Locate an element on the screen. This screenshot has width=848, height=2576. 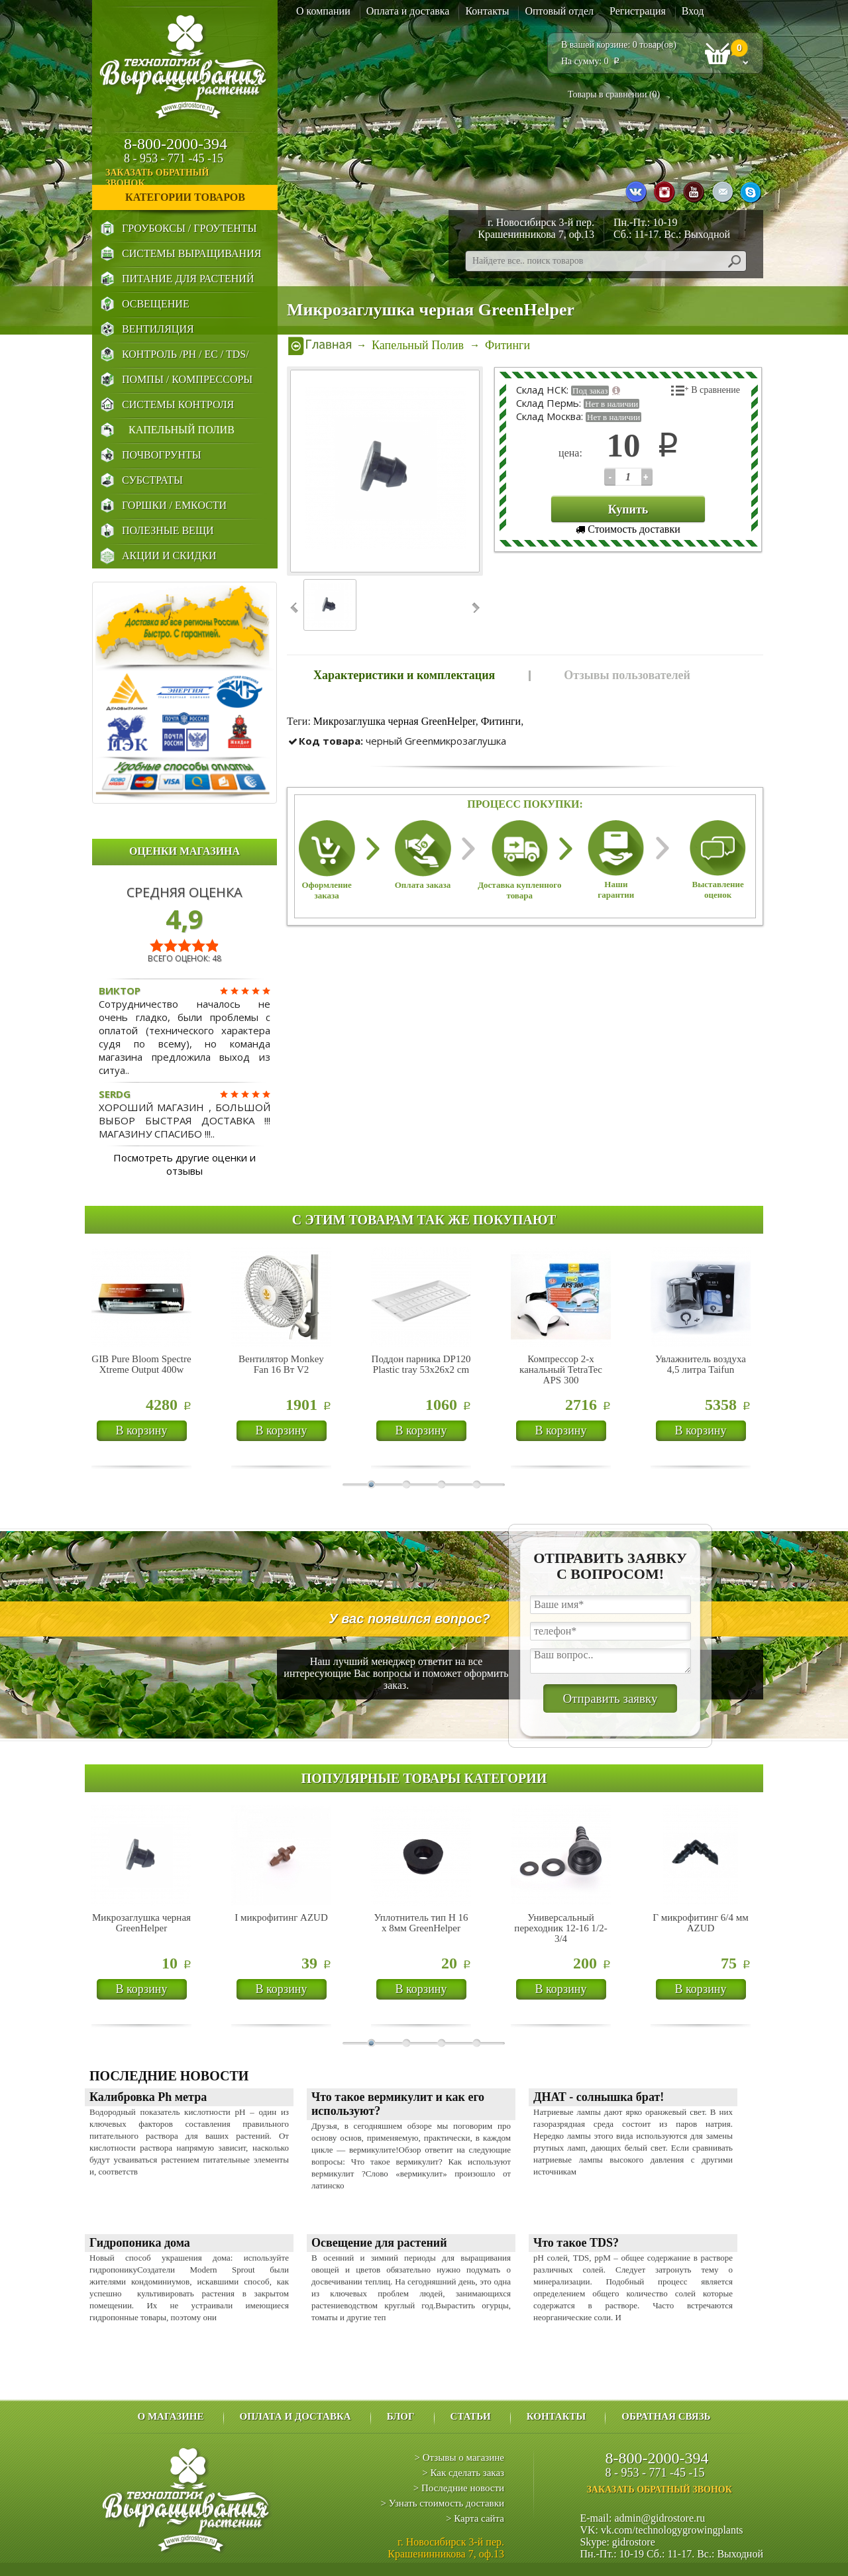
Товары в сравнении () is located at coordinates (614, 94).